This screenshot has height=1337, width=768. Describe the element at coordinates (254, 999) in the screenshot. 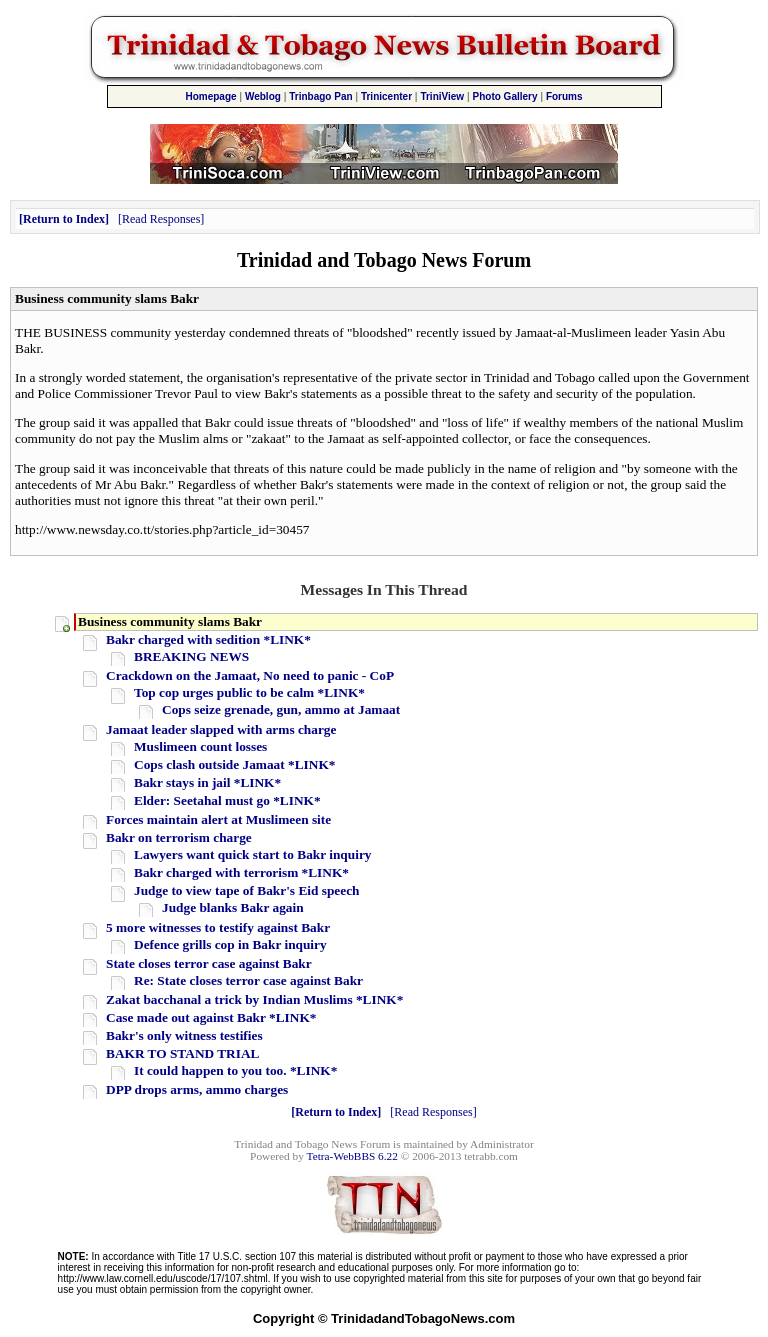

I see `Zakat bacchanal a trick by Indian Muslims *LINK*` at that location.